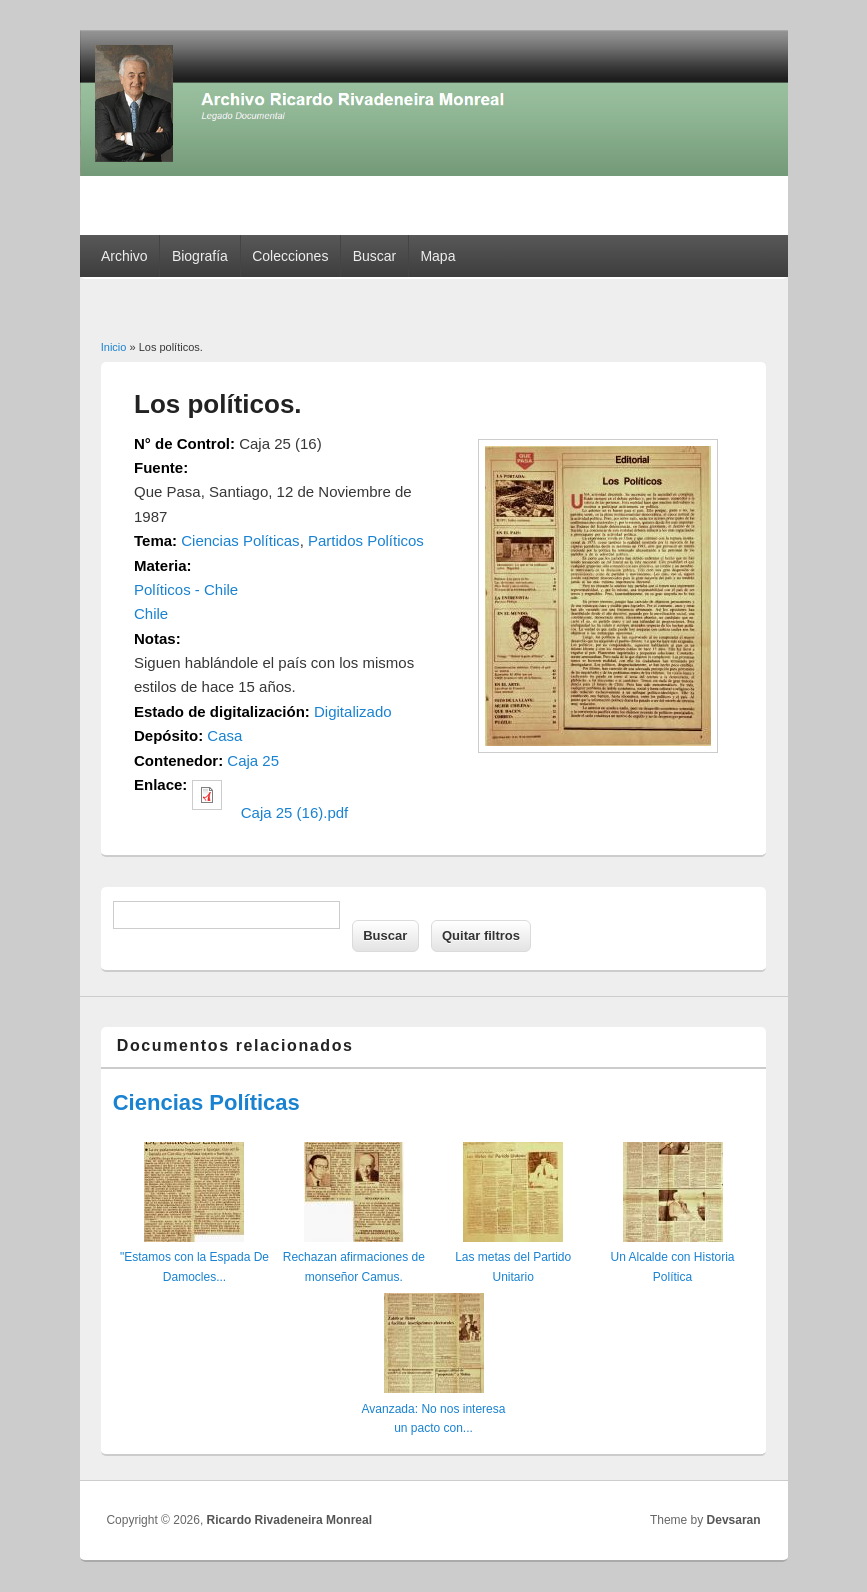  What do you see at coordinates (295, 812) in the screenshot?
I see `Caja 25 (16).pdf` at bounding box center [295, 812].